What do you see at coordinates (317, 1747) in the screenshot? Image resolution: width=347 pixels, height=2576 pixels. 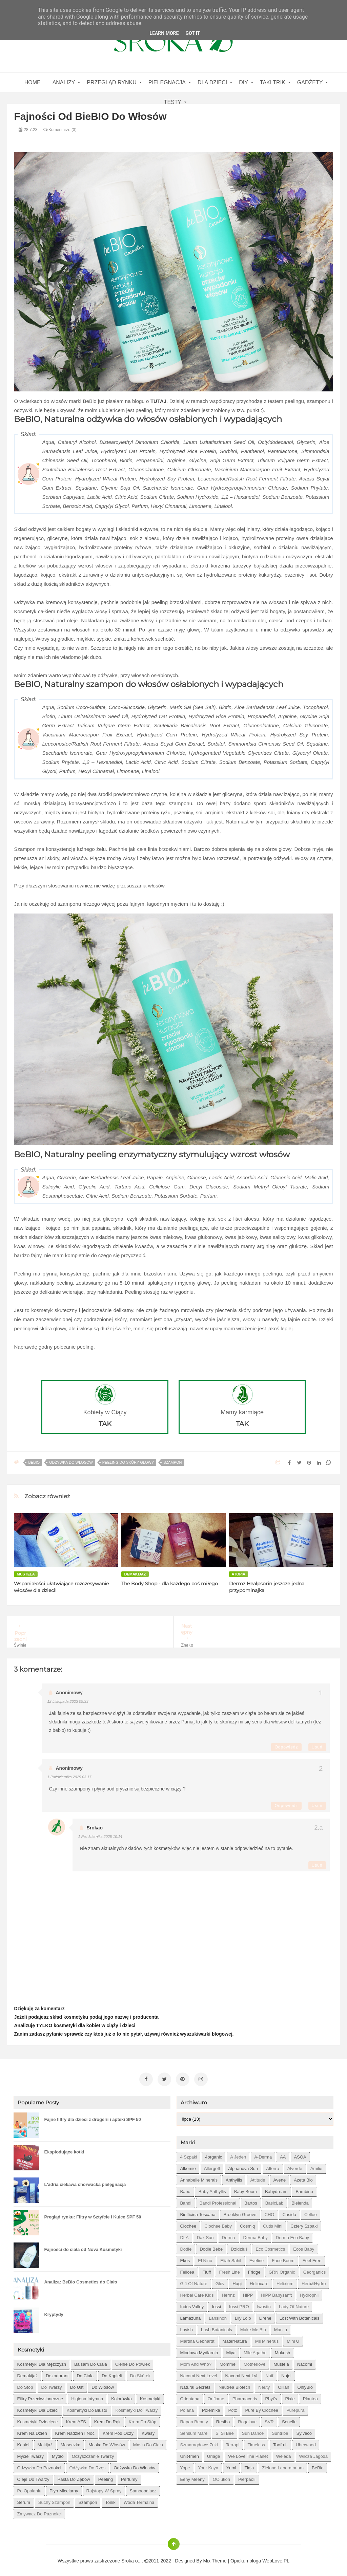 I see `Usuń` at bounding box center [317, 1747].